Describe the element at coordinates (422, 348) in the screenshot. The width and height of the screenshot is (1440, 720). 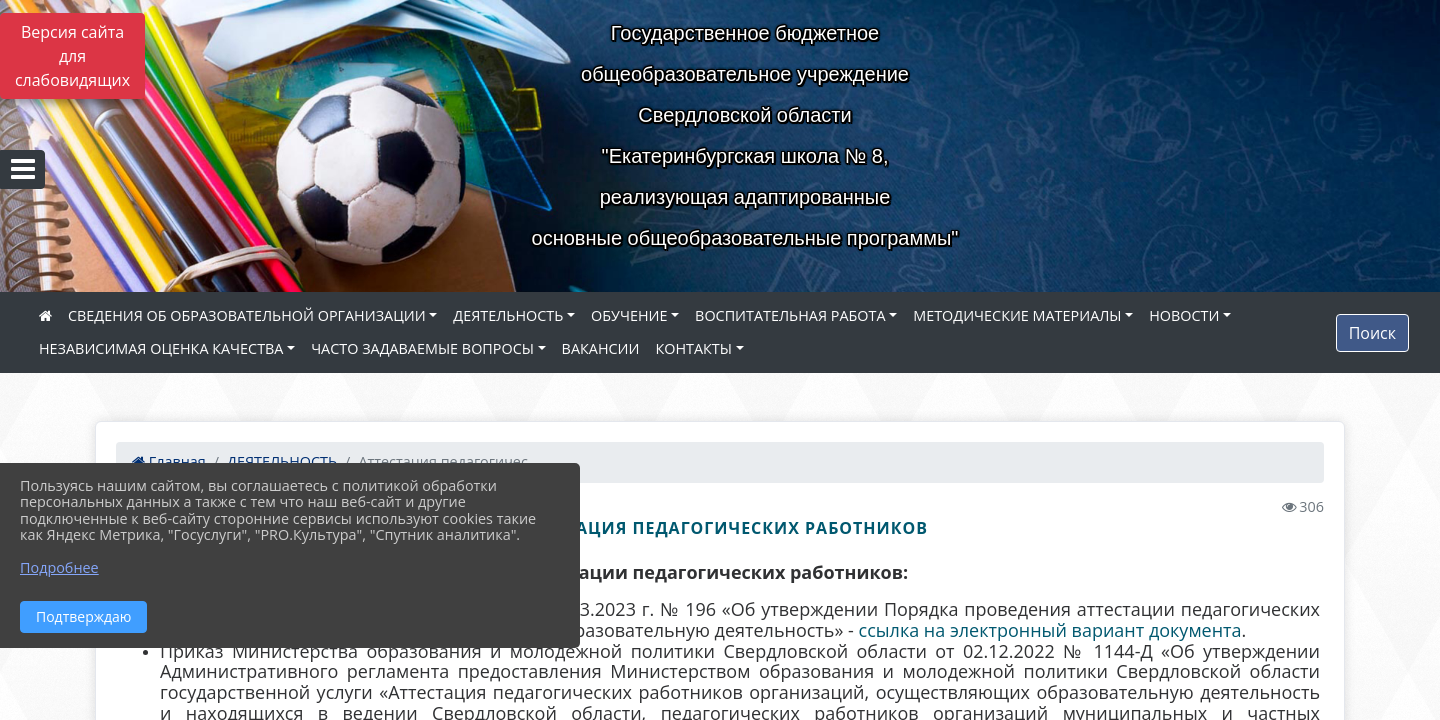
I see `ЧАСТО ЗАДАВАЕМЫЕ ВОПРОСЫ` at that location.